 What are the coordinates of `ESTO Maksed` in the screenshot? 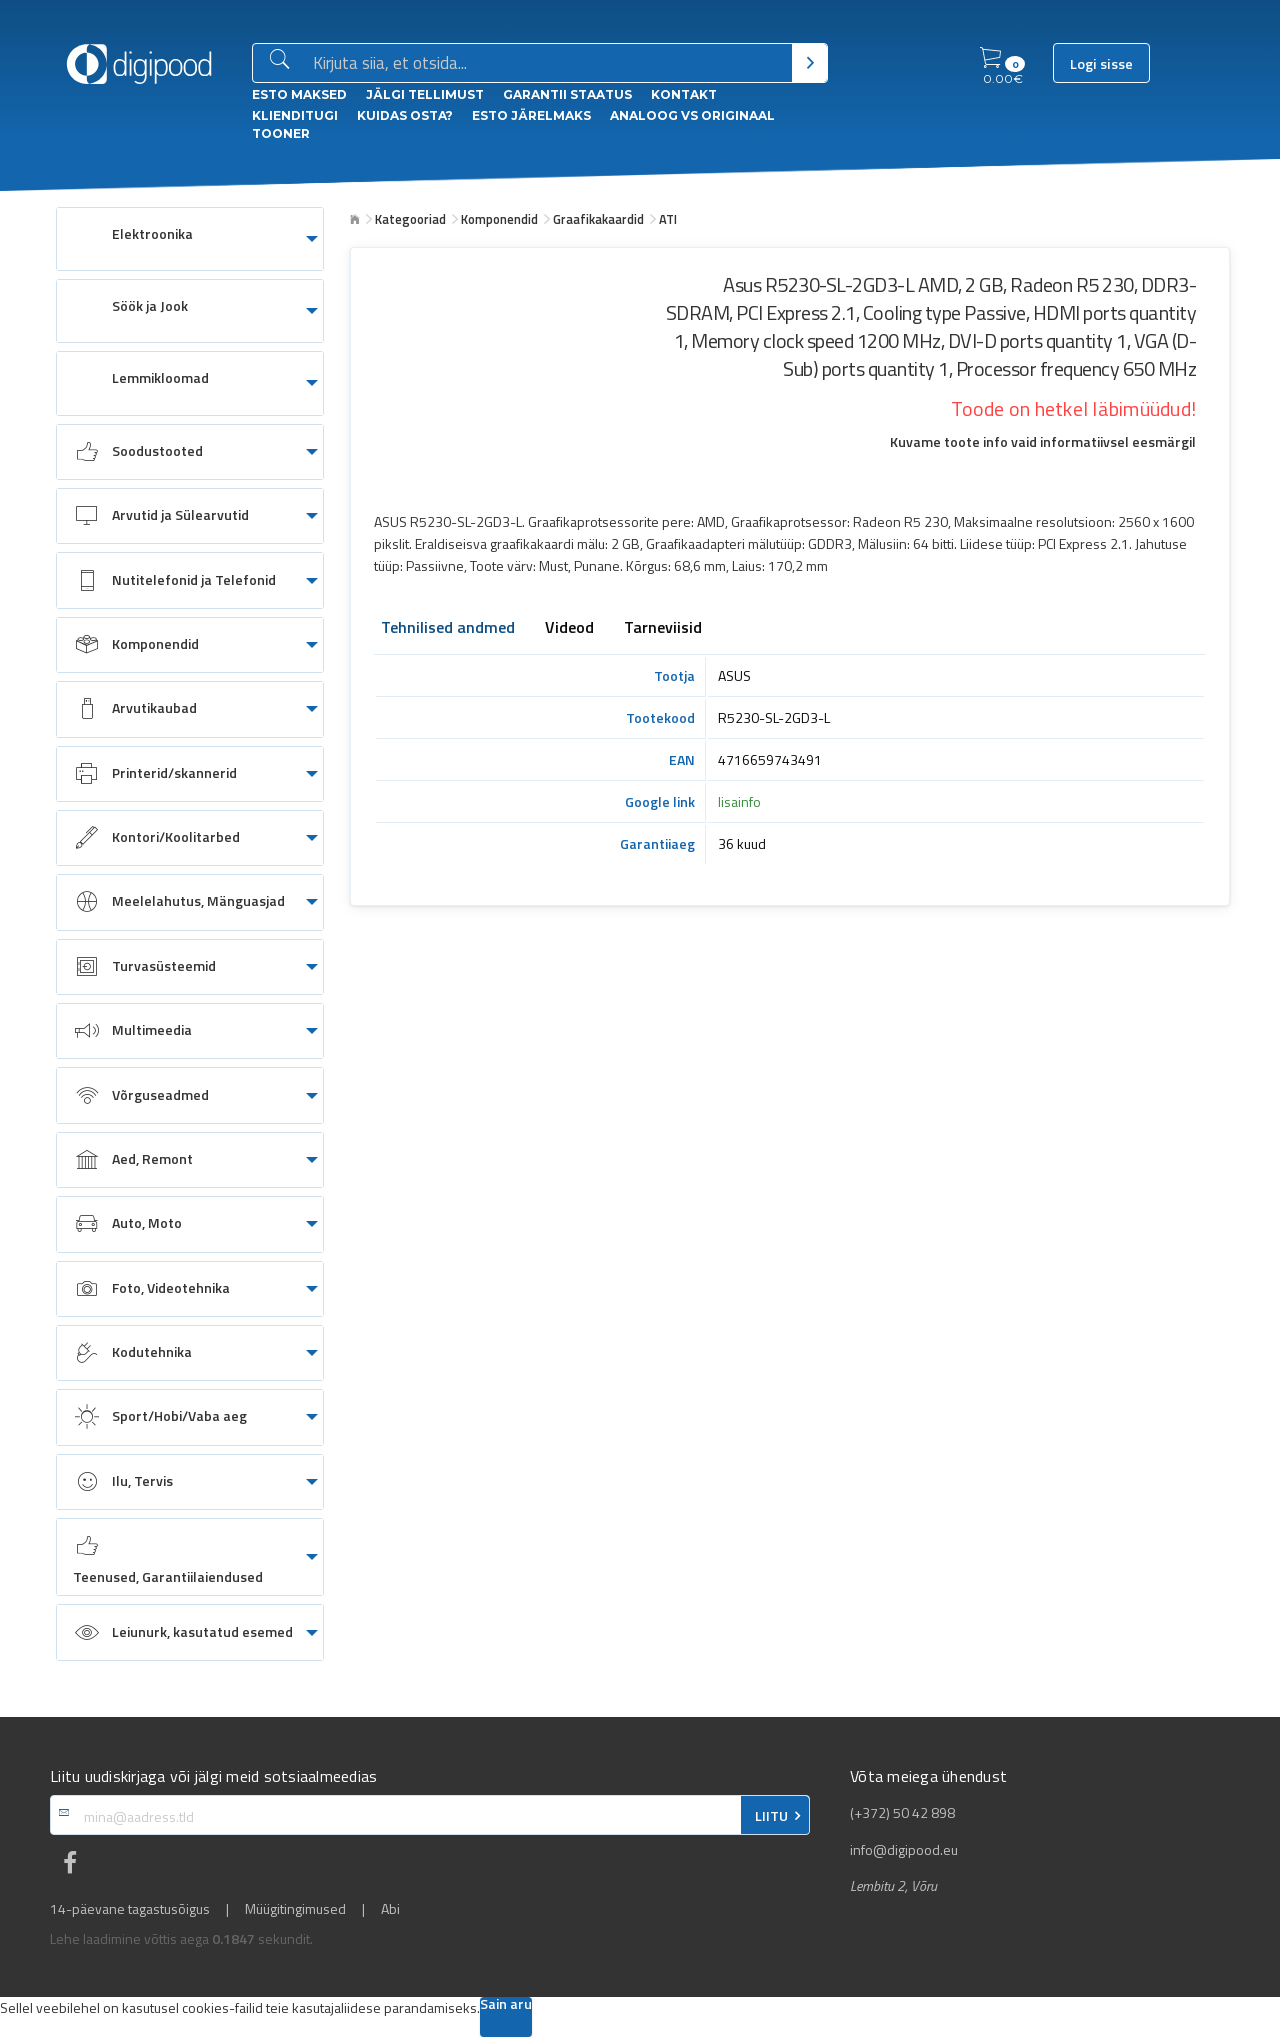 It's located at (299, 94).